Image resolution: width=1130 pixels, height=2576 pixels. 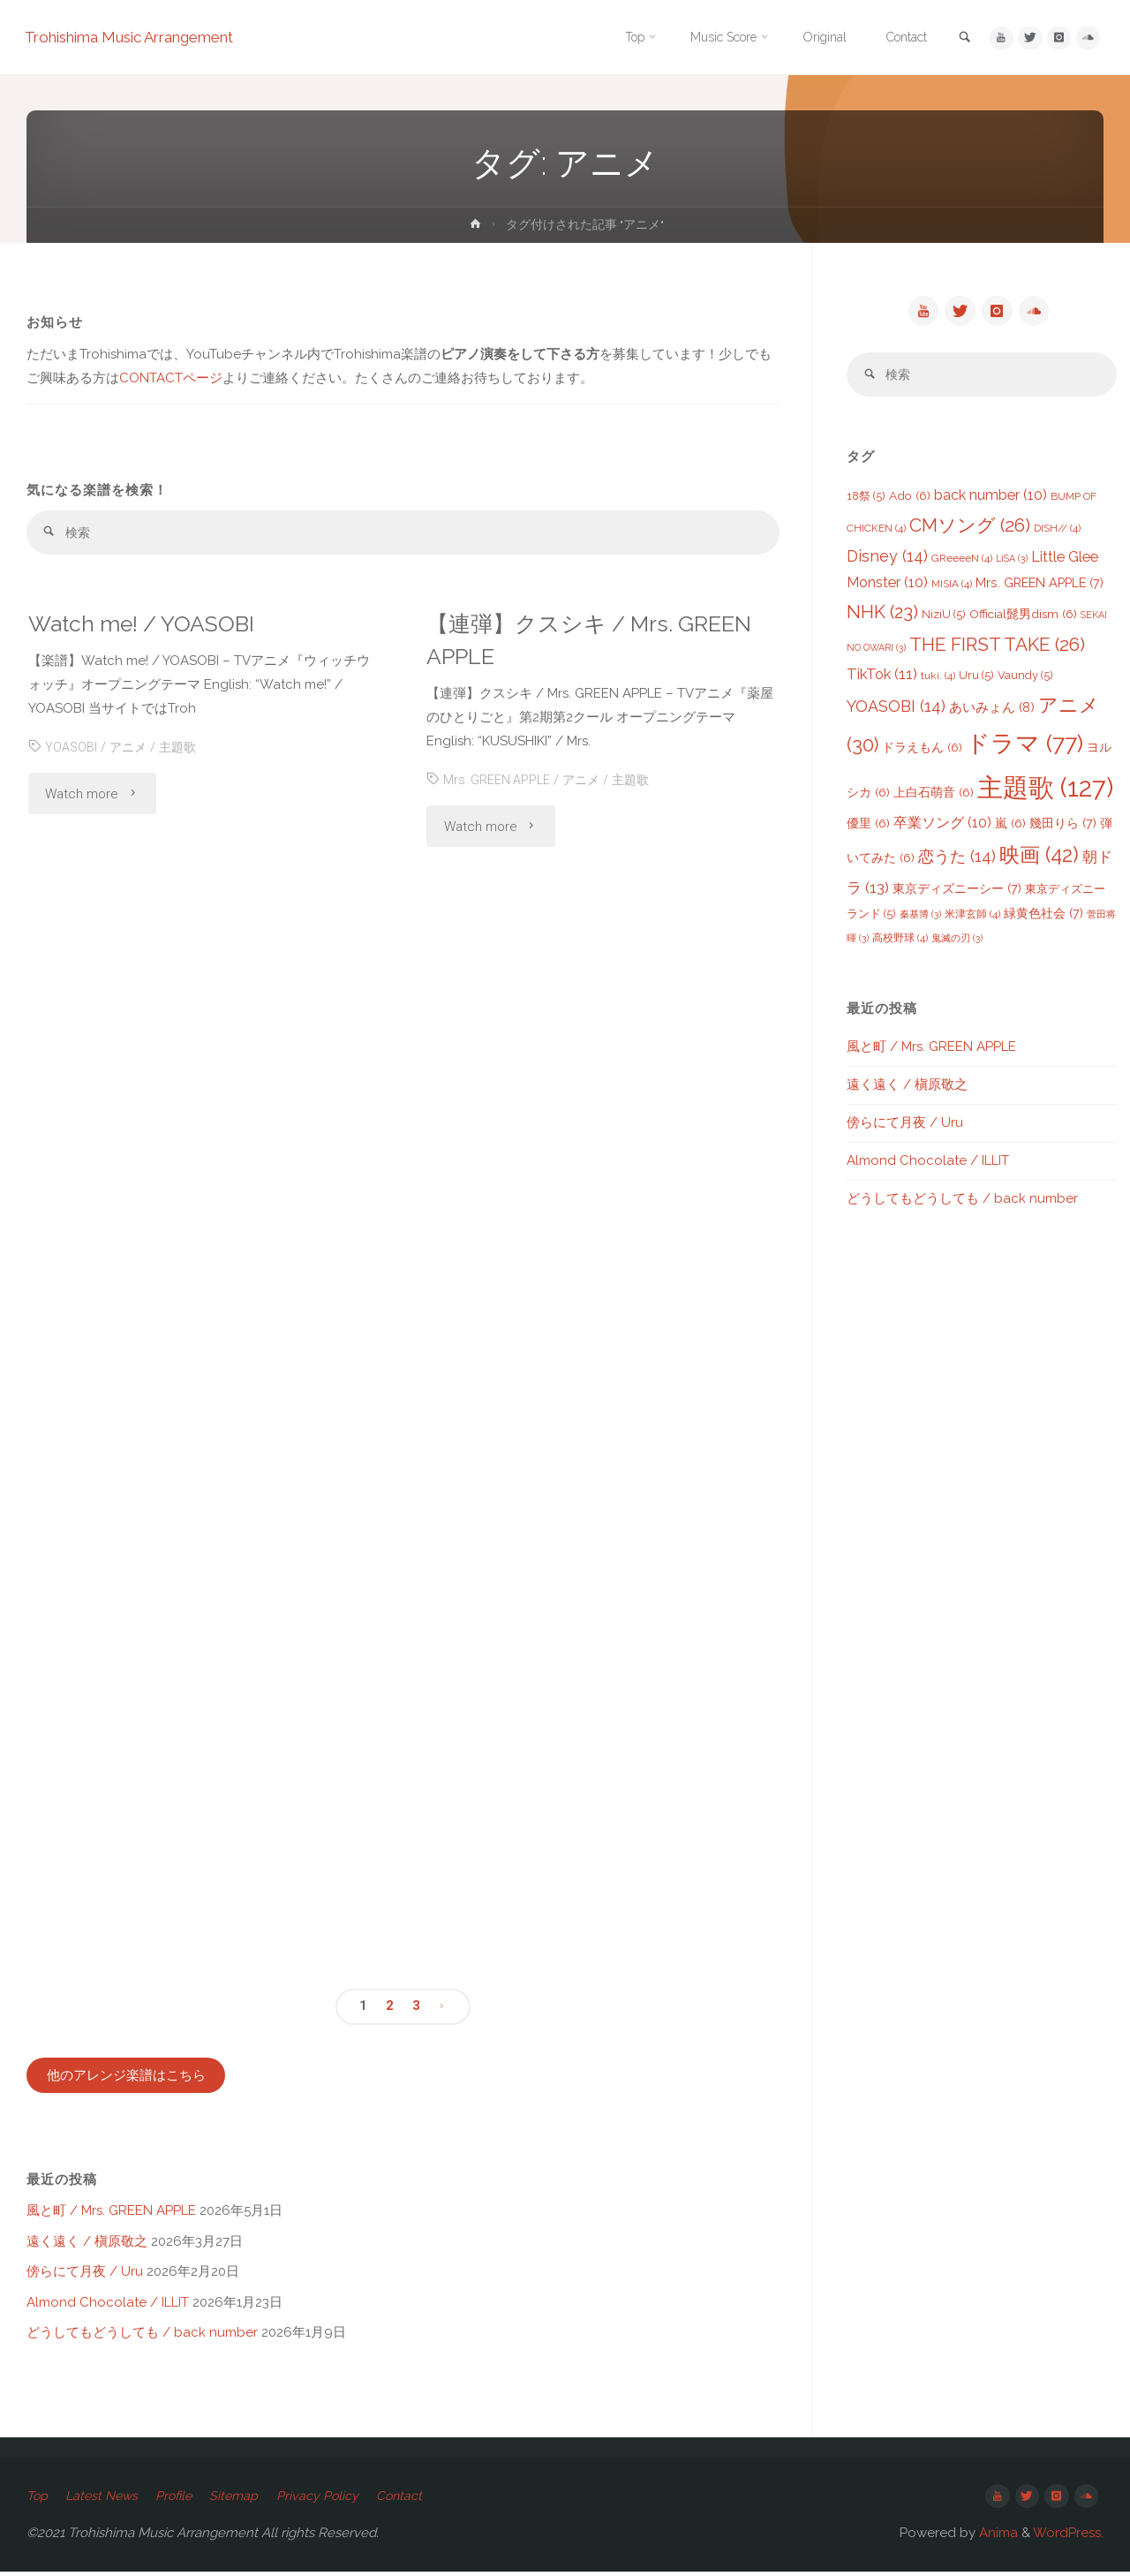 What do you see at coordinates (938, 679) in the screenshot?
I see `tuki. [tuki. (4個の項目)]` at bounding box center [938, 679].